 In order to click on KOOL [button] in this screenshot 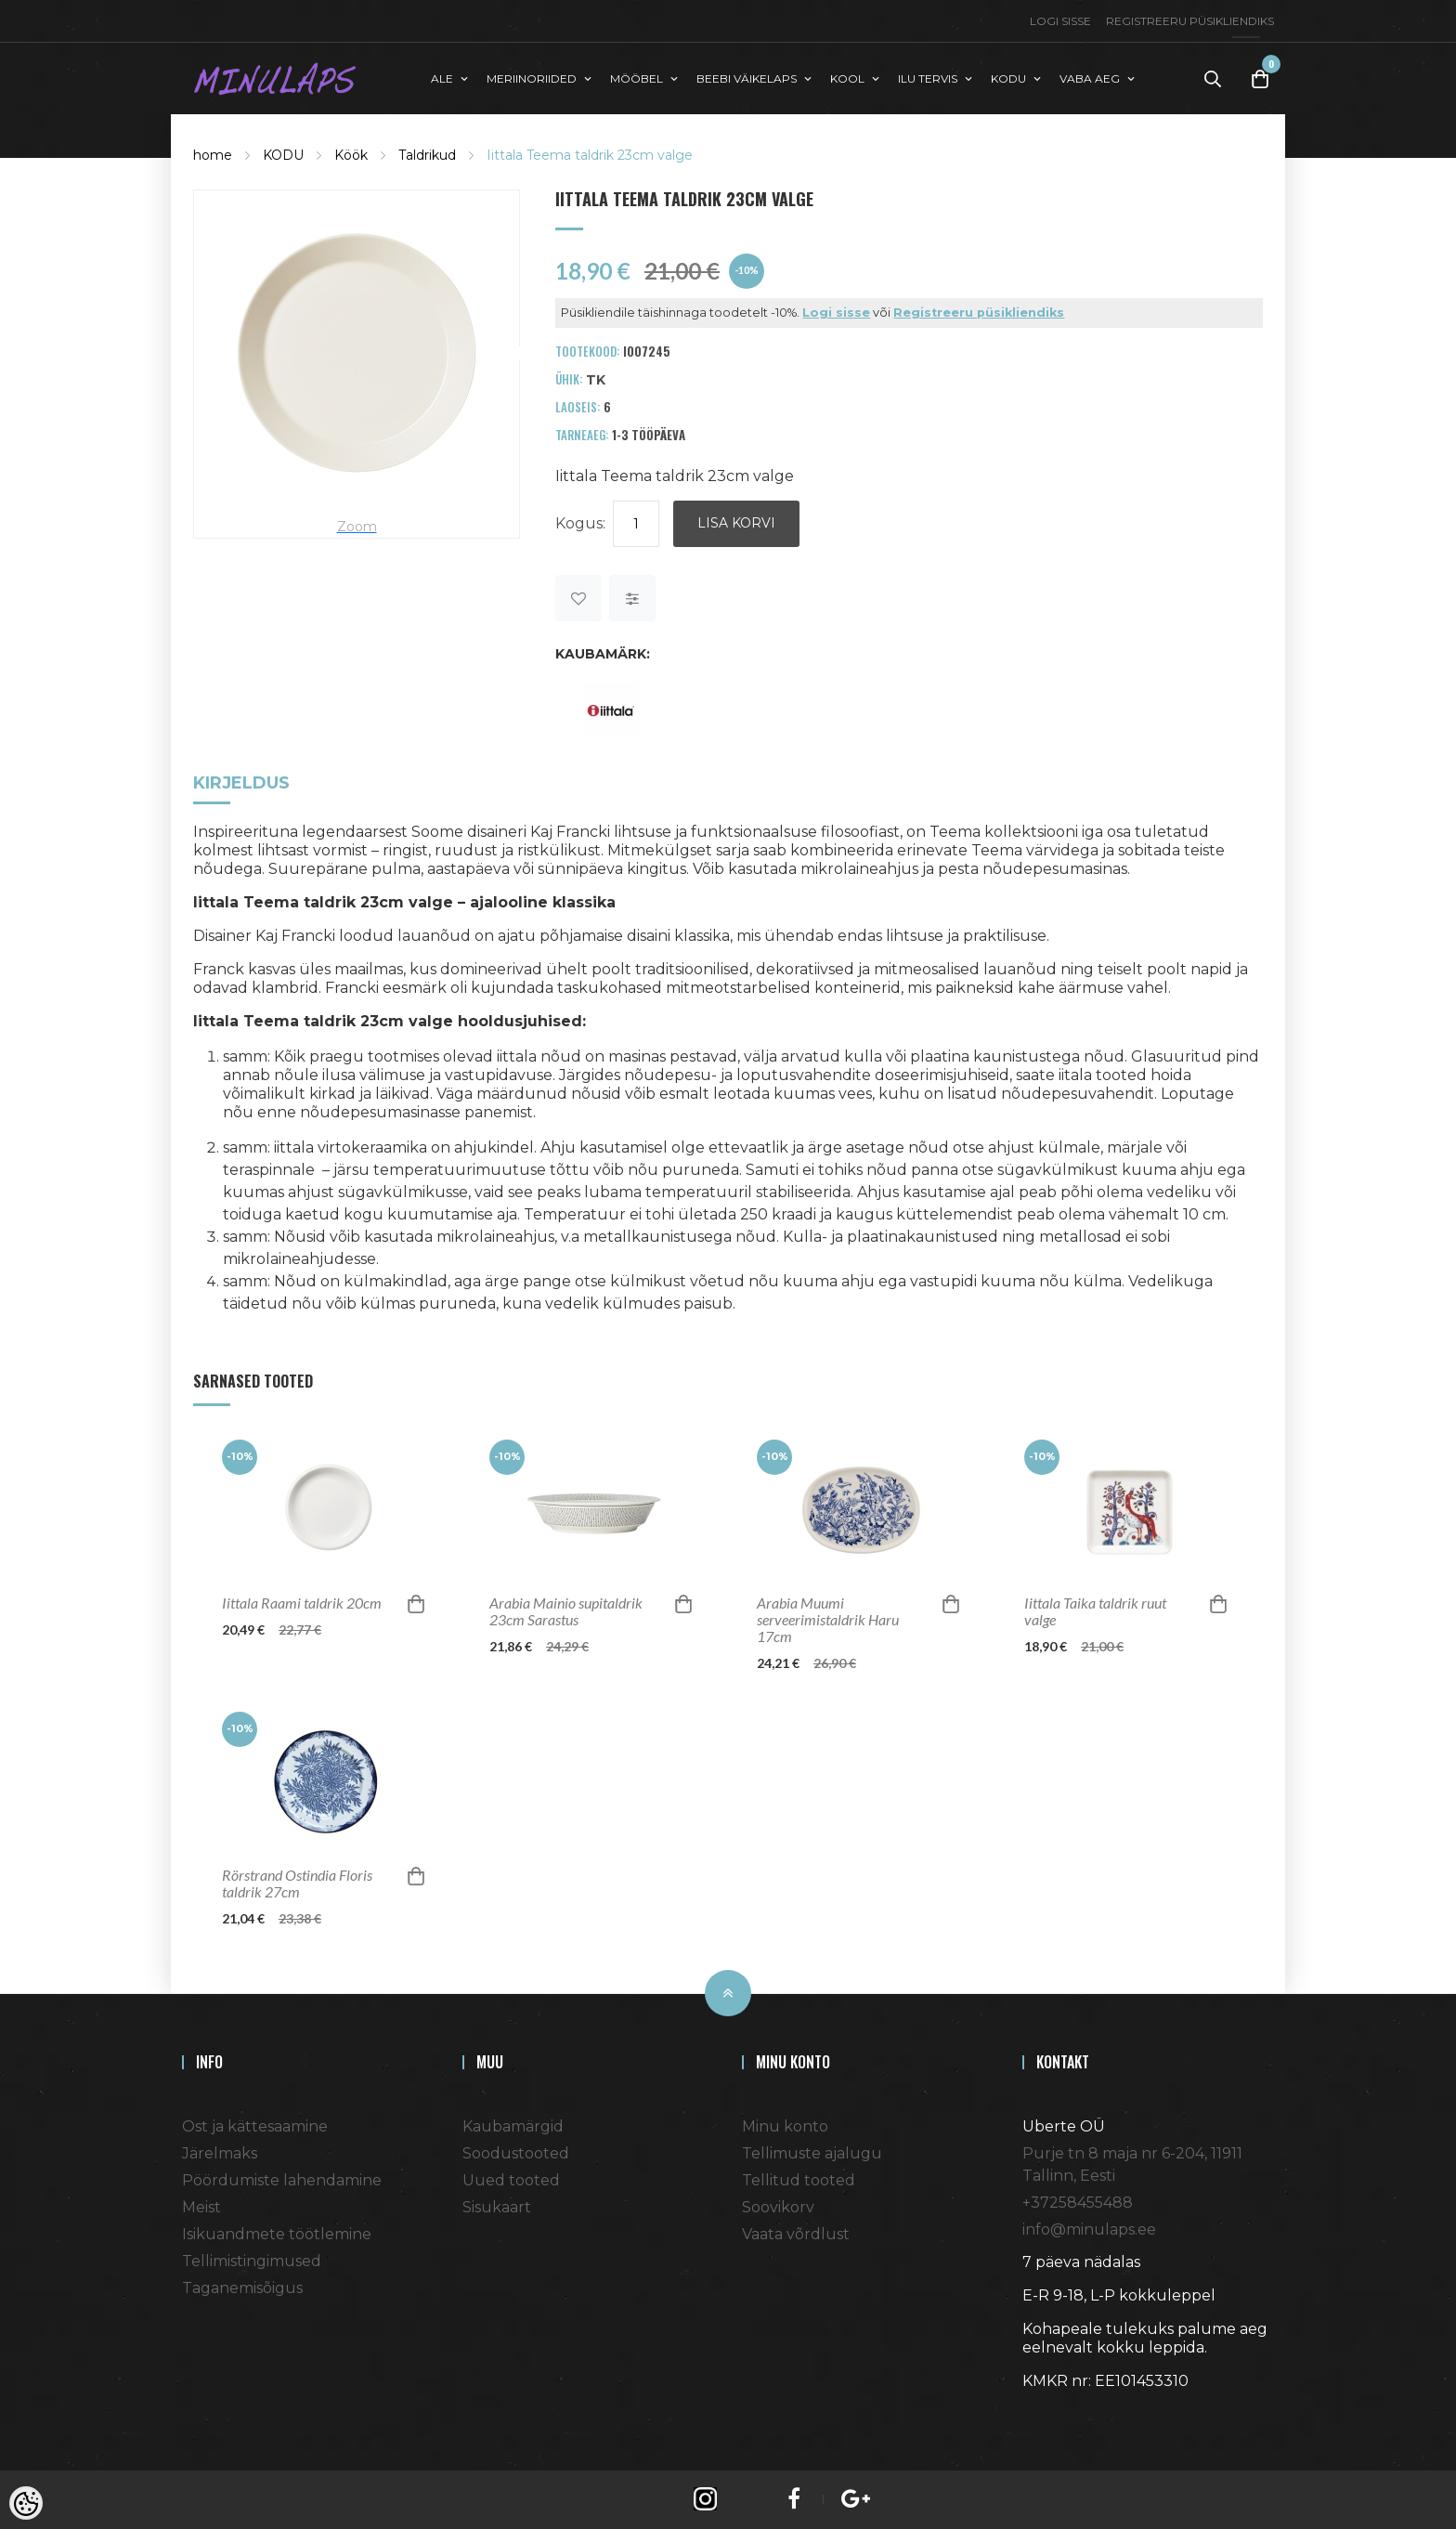, I will do `click(847, 78)`.